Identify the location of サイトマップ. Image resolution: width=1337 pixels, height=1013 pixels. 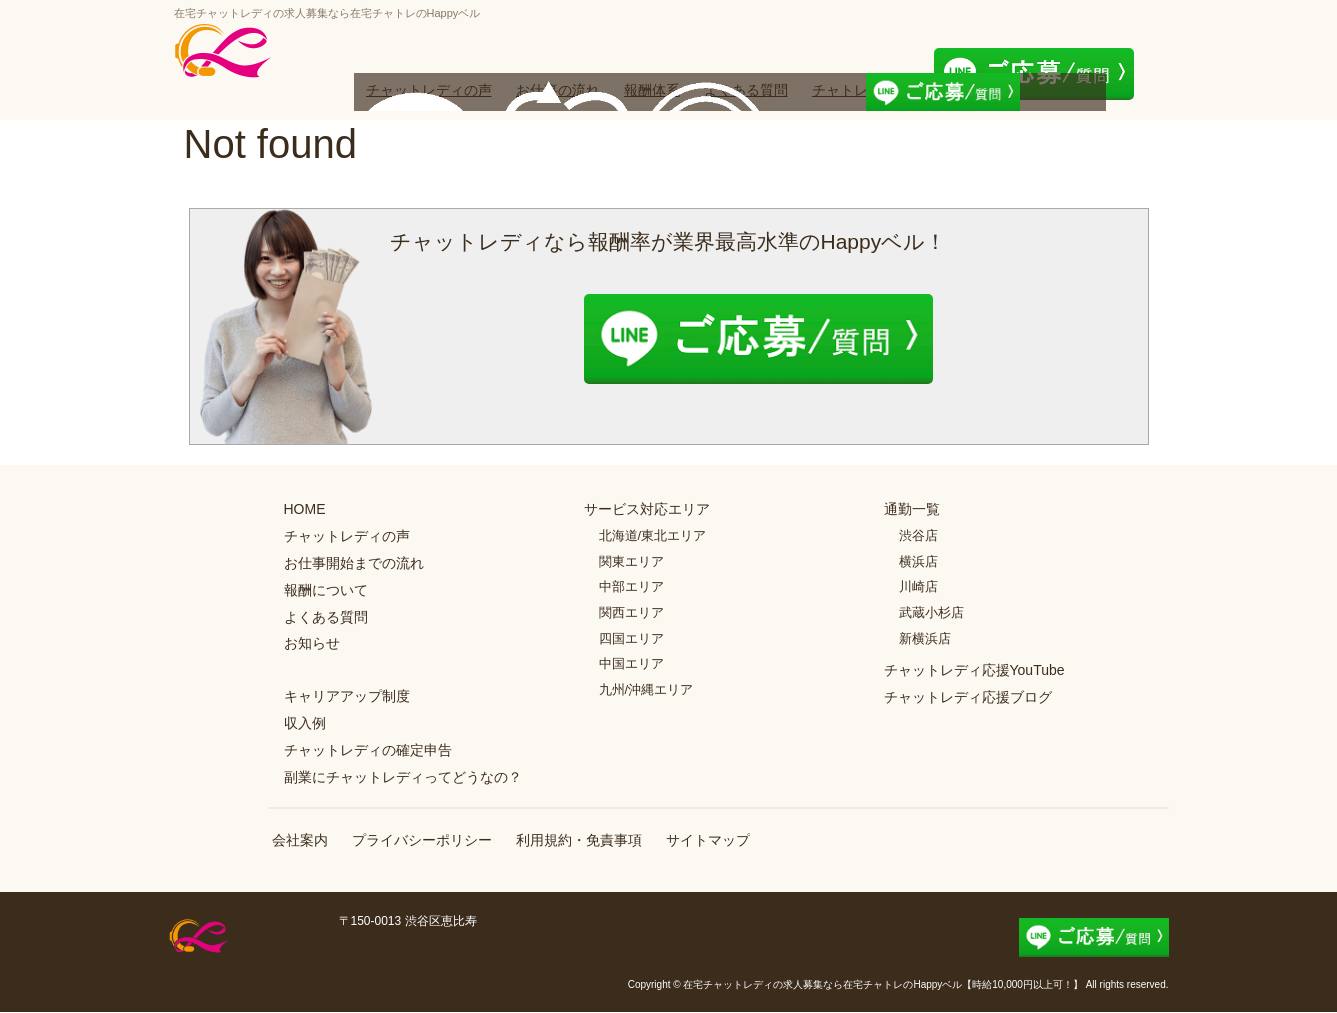
(708, 841).